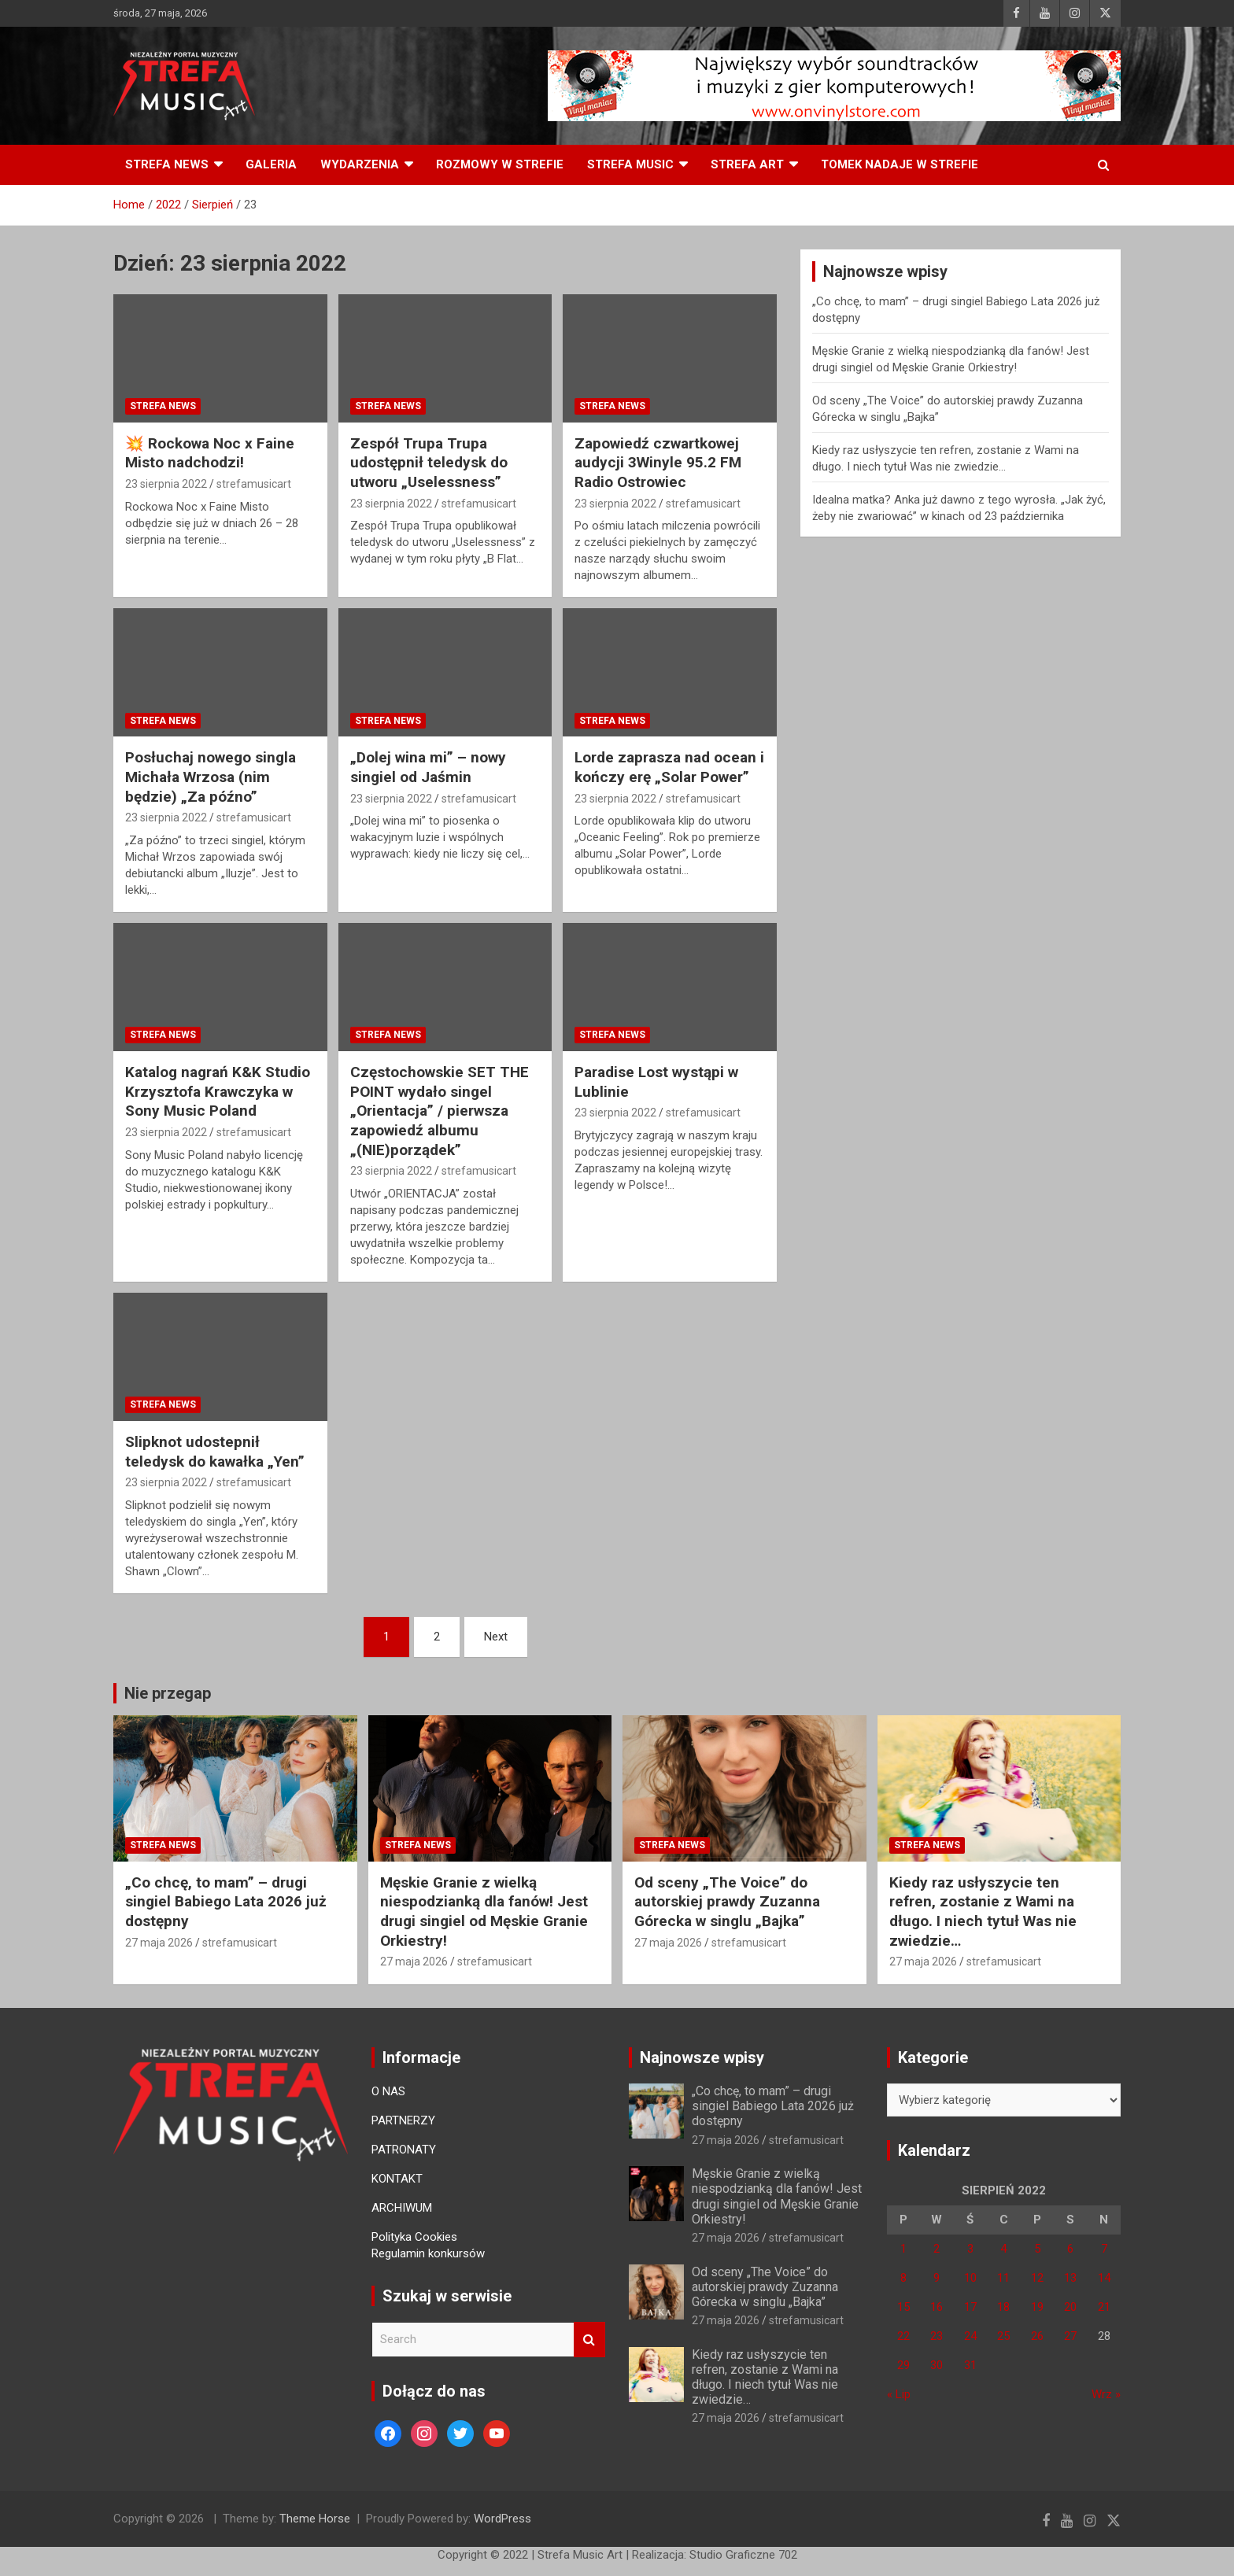 This screenshot has height=2576, width=1234. What do you see at coordinates (983, 1911) in the screenshot?
I see `Kiedy raz usłyszycie ten refren, zostanie z Wami na długo. I niech tytuł Was nie zwiedzie…` at bounding box center [983, 1911].